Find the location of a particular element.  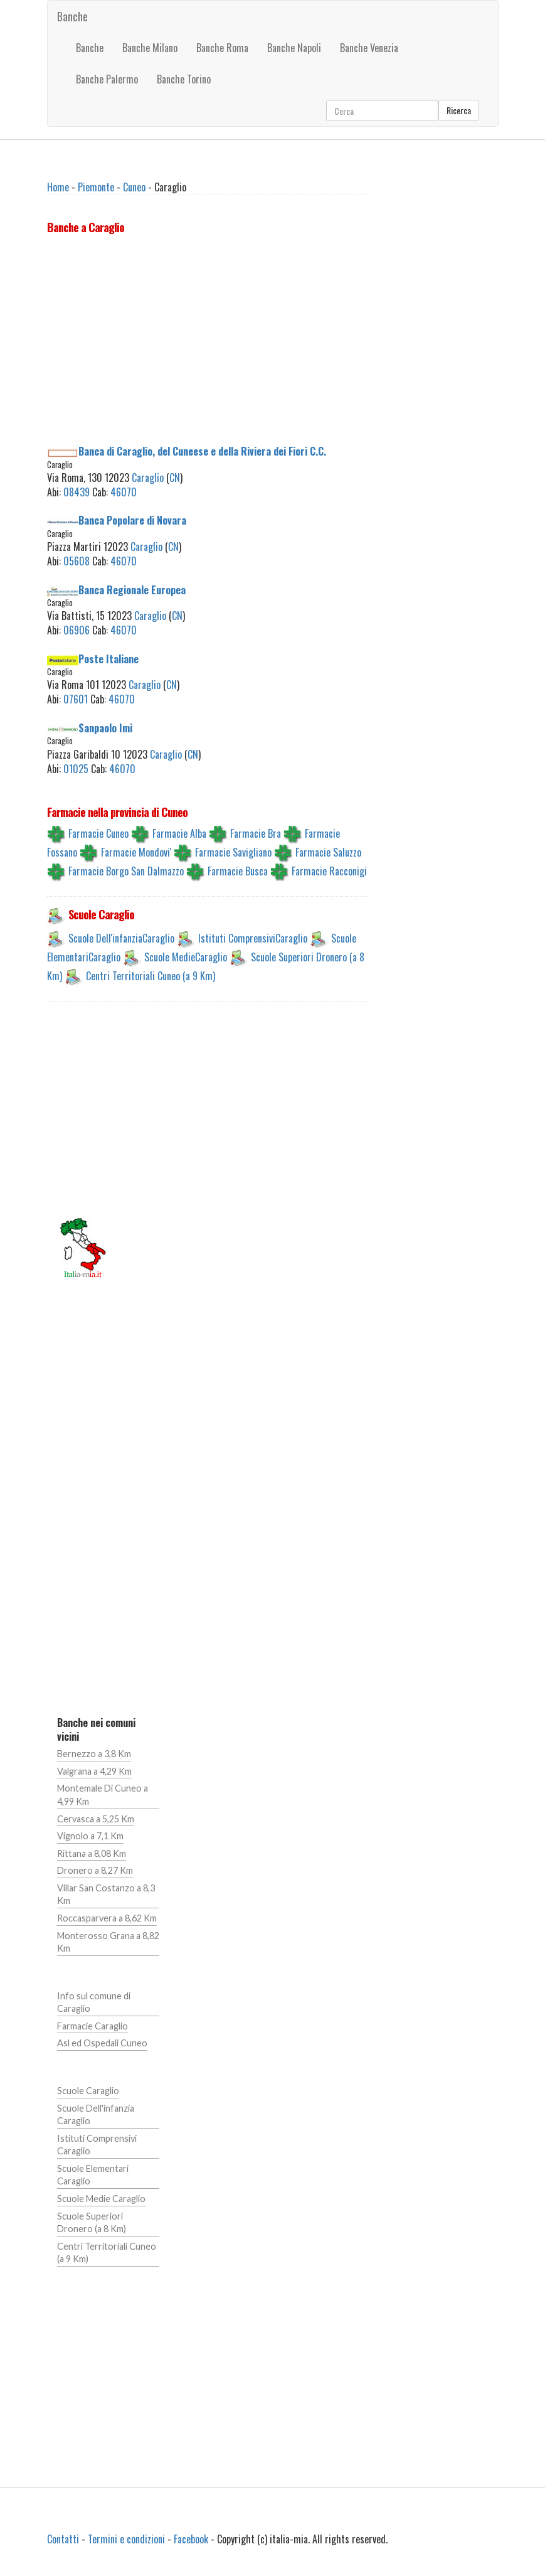

Scuole Caraglio is located at coordinates (88, 2090).